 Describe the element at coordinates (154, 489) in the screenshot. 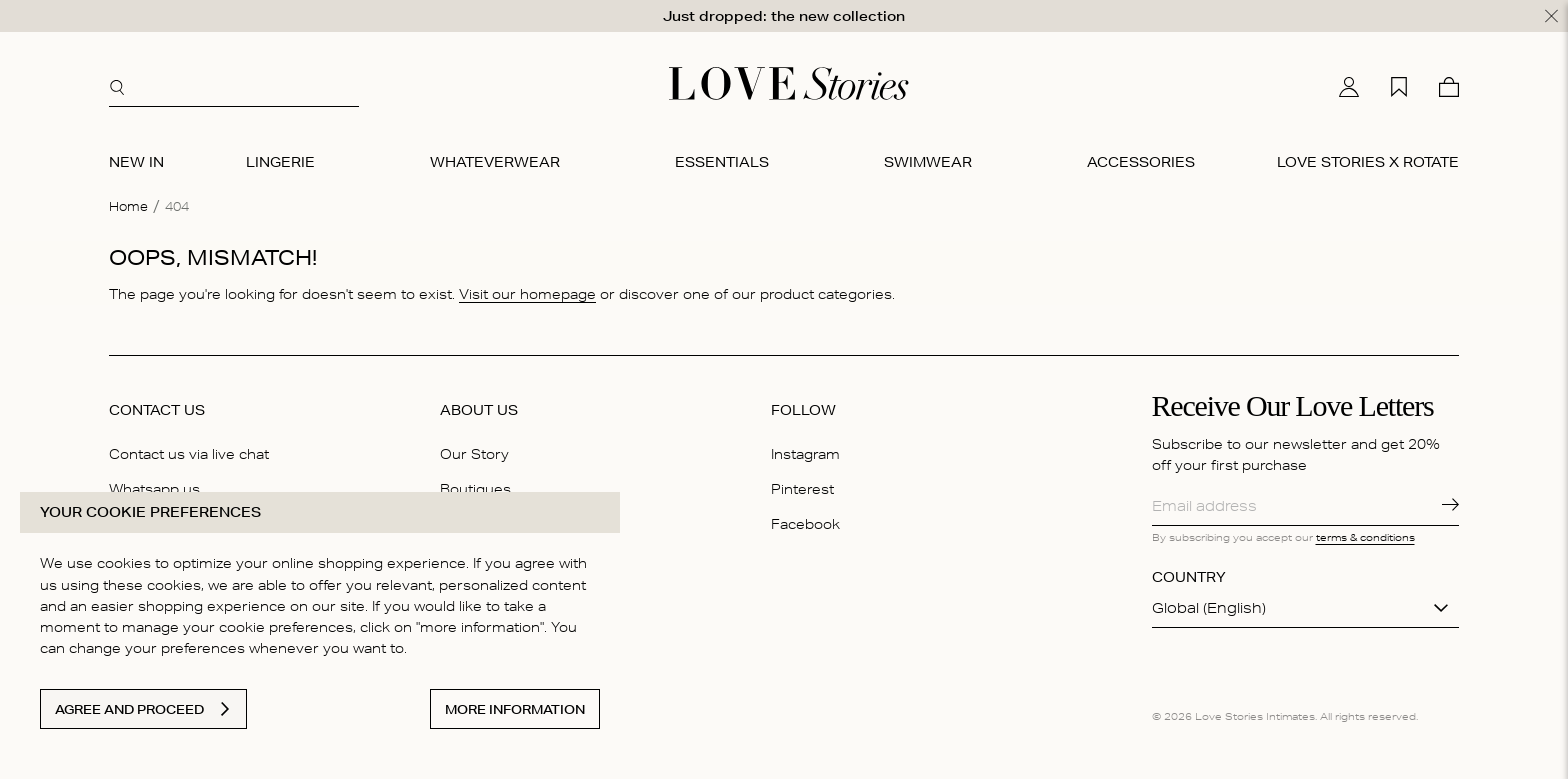

I see `Whatsapp us` at that location.